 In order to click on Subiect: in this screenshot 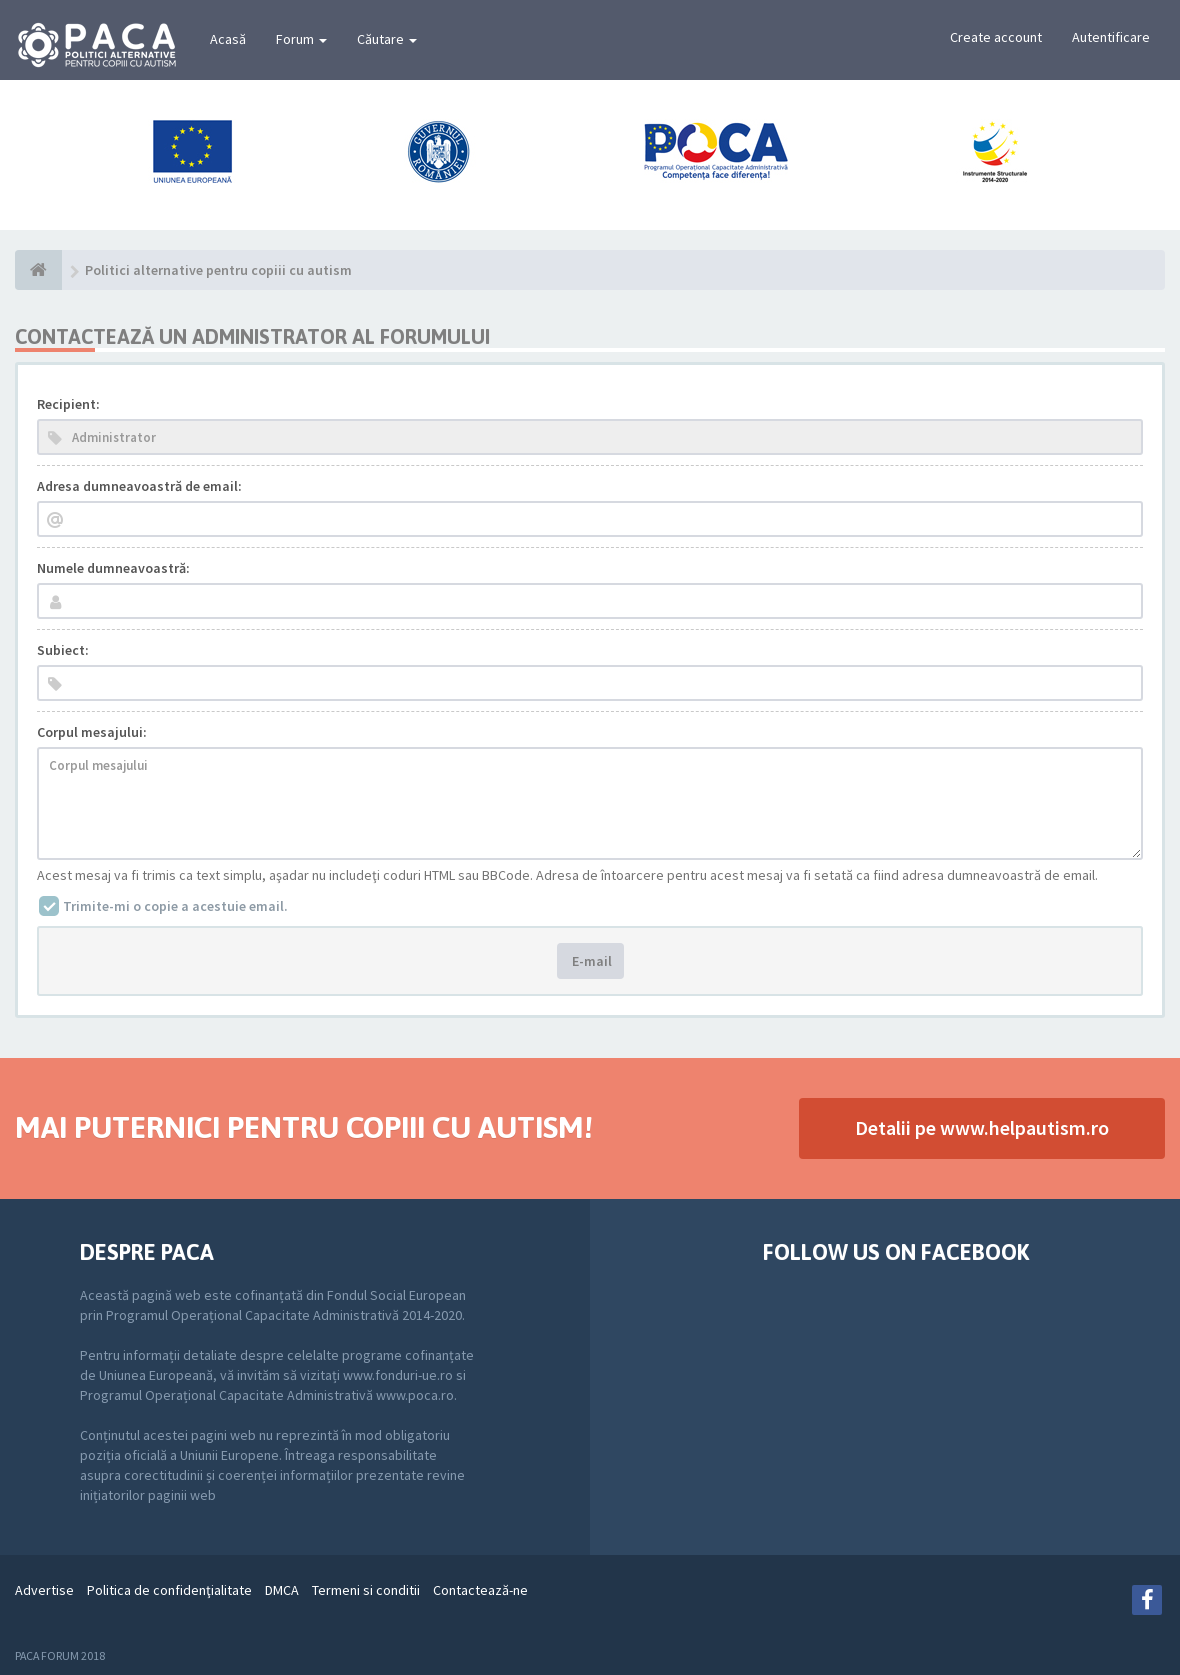, I will do `click(63, 650)`.